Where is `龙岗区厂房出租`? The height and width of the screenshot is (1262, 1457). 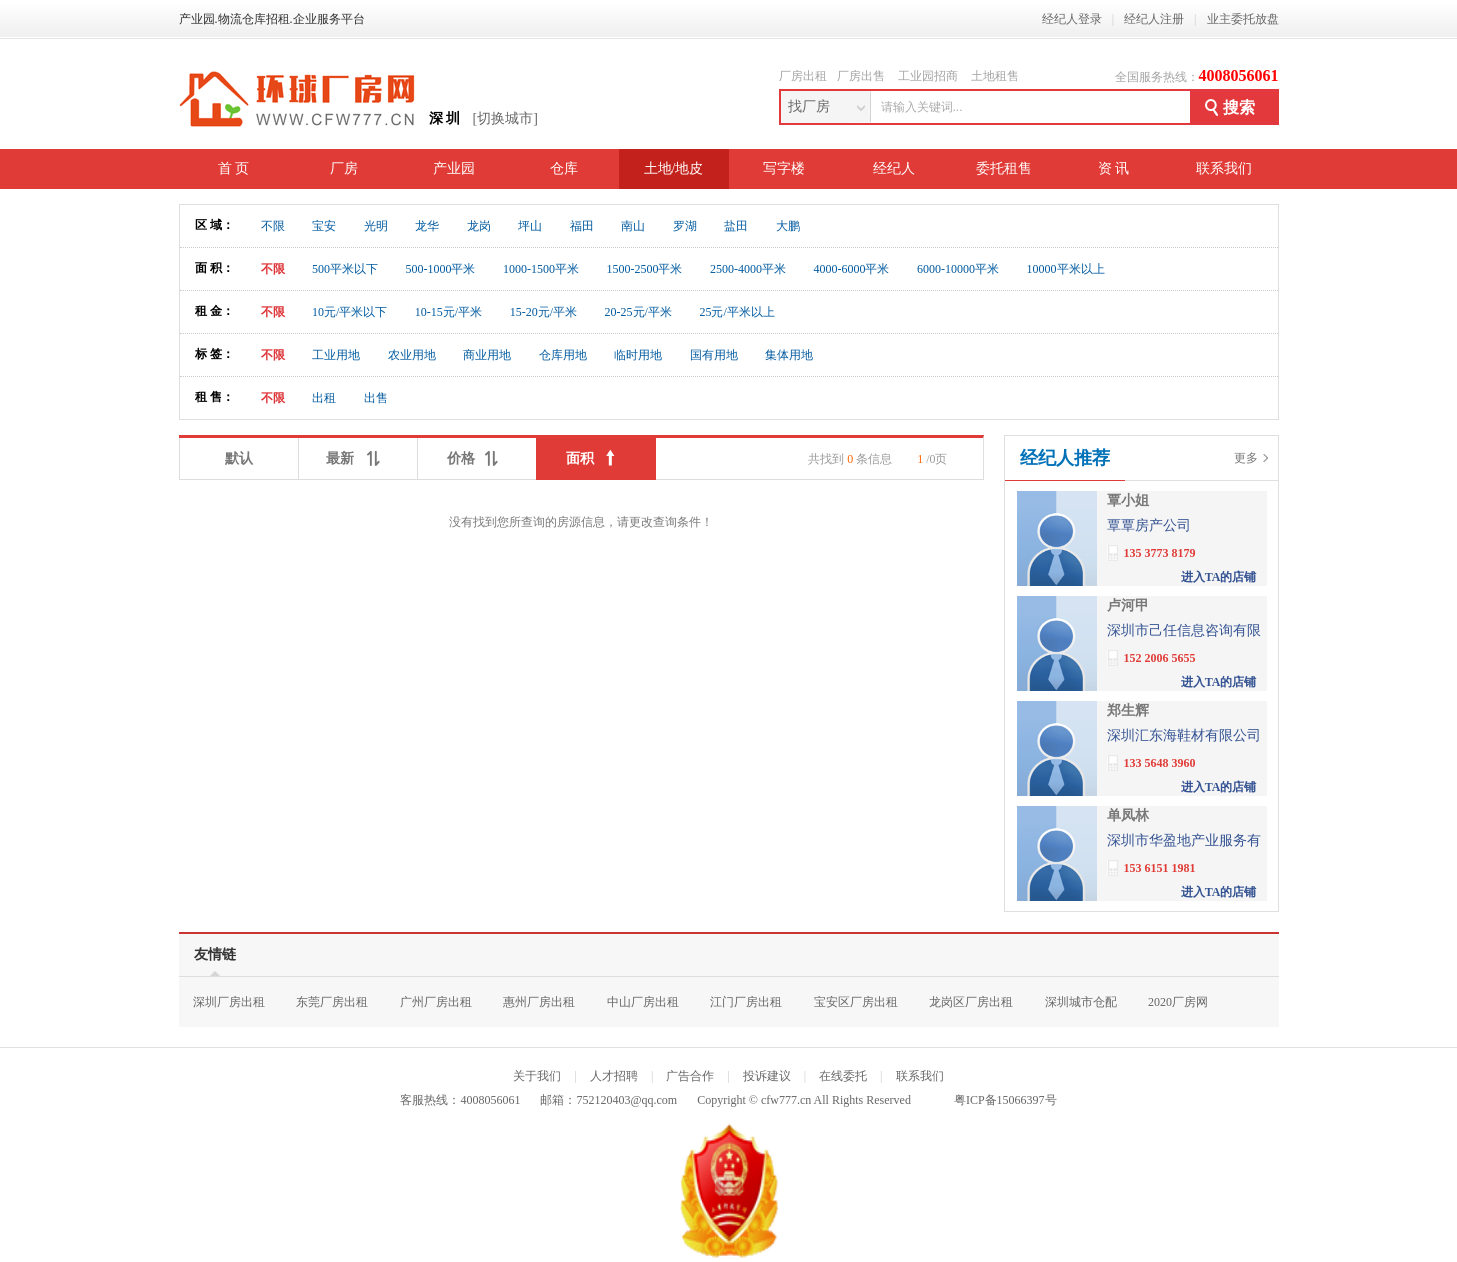
龙岗区厂房出租 is located at coordinates (971, 1002).